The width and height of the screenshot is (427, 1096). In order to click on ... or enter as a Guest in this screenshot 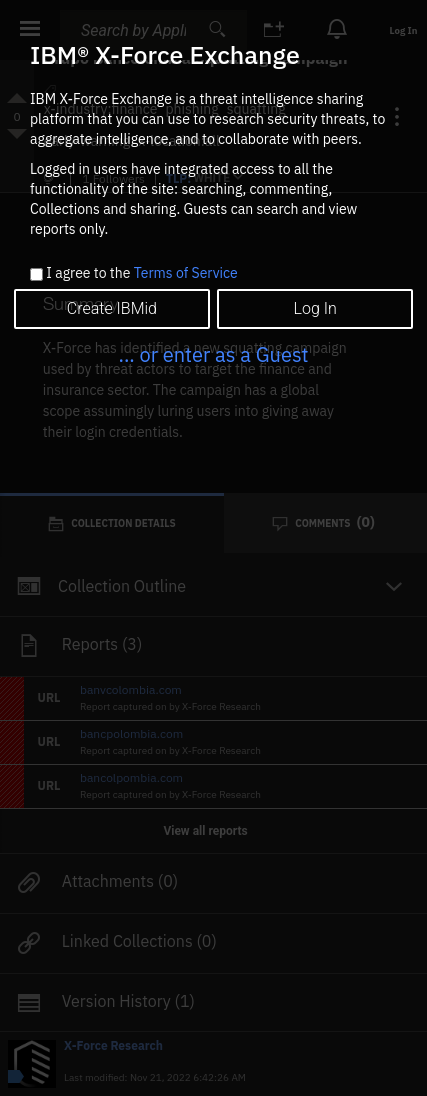, I will do `click(213, 354)`.